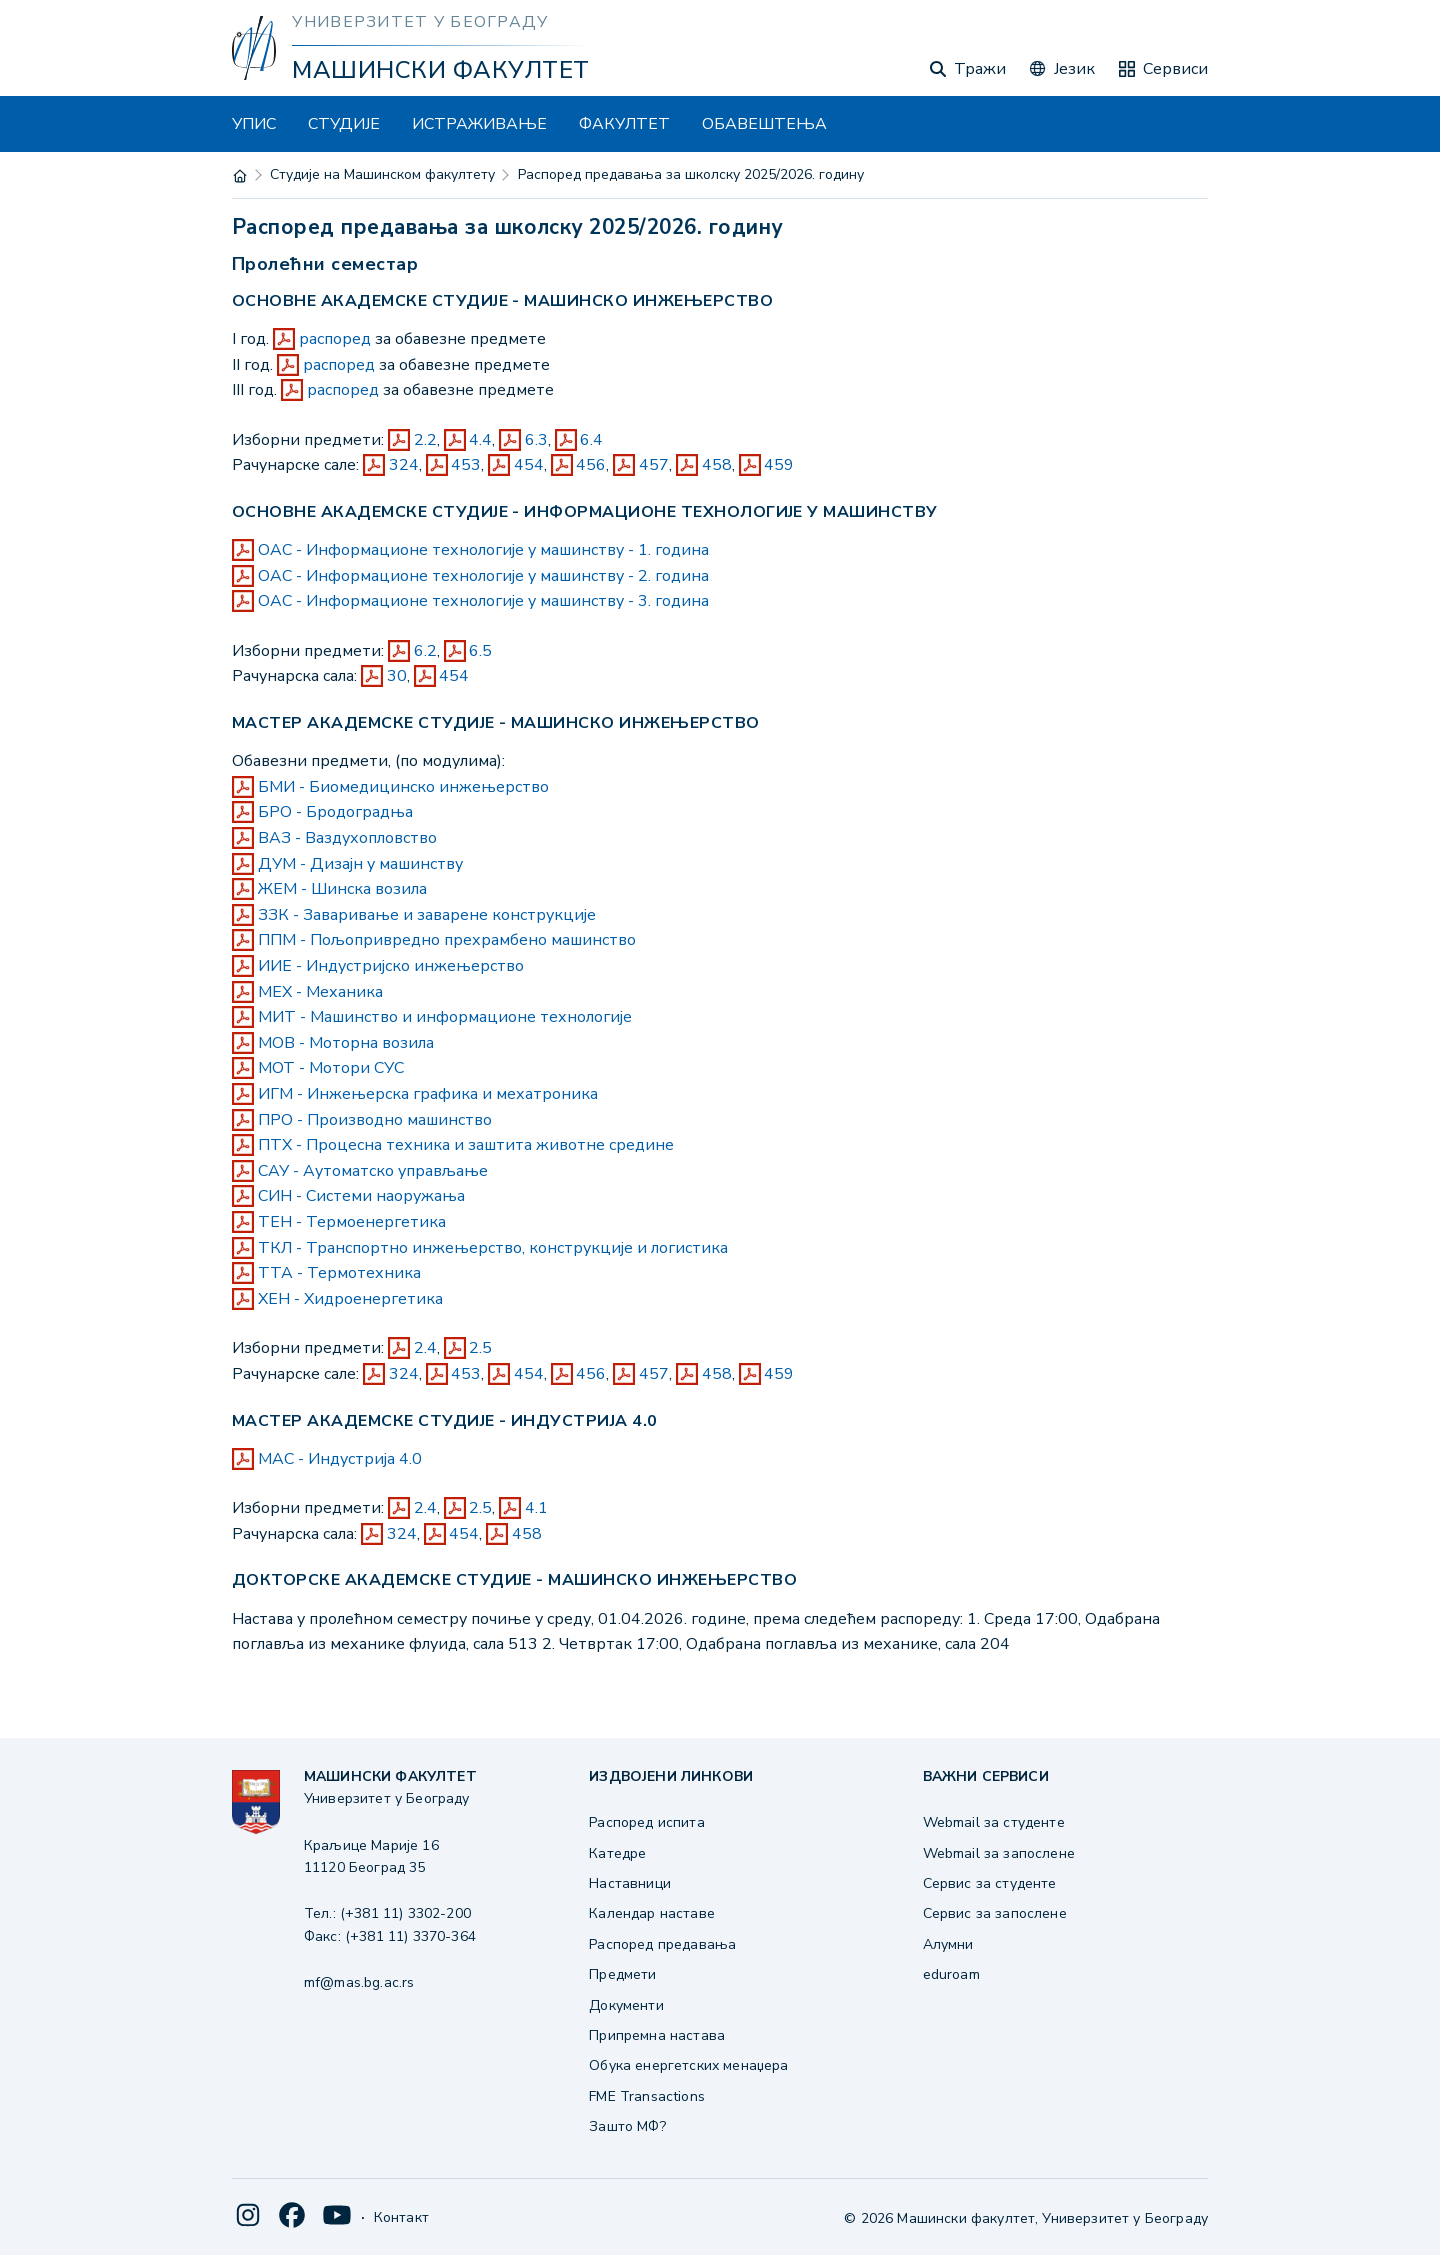  What do you see at coordinates (391, 966) in the screenshot?
I see `ИИЕ - Индустријско инжењерство` at bounding box center [391, 966].